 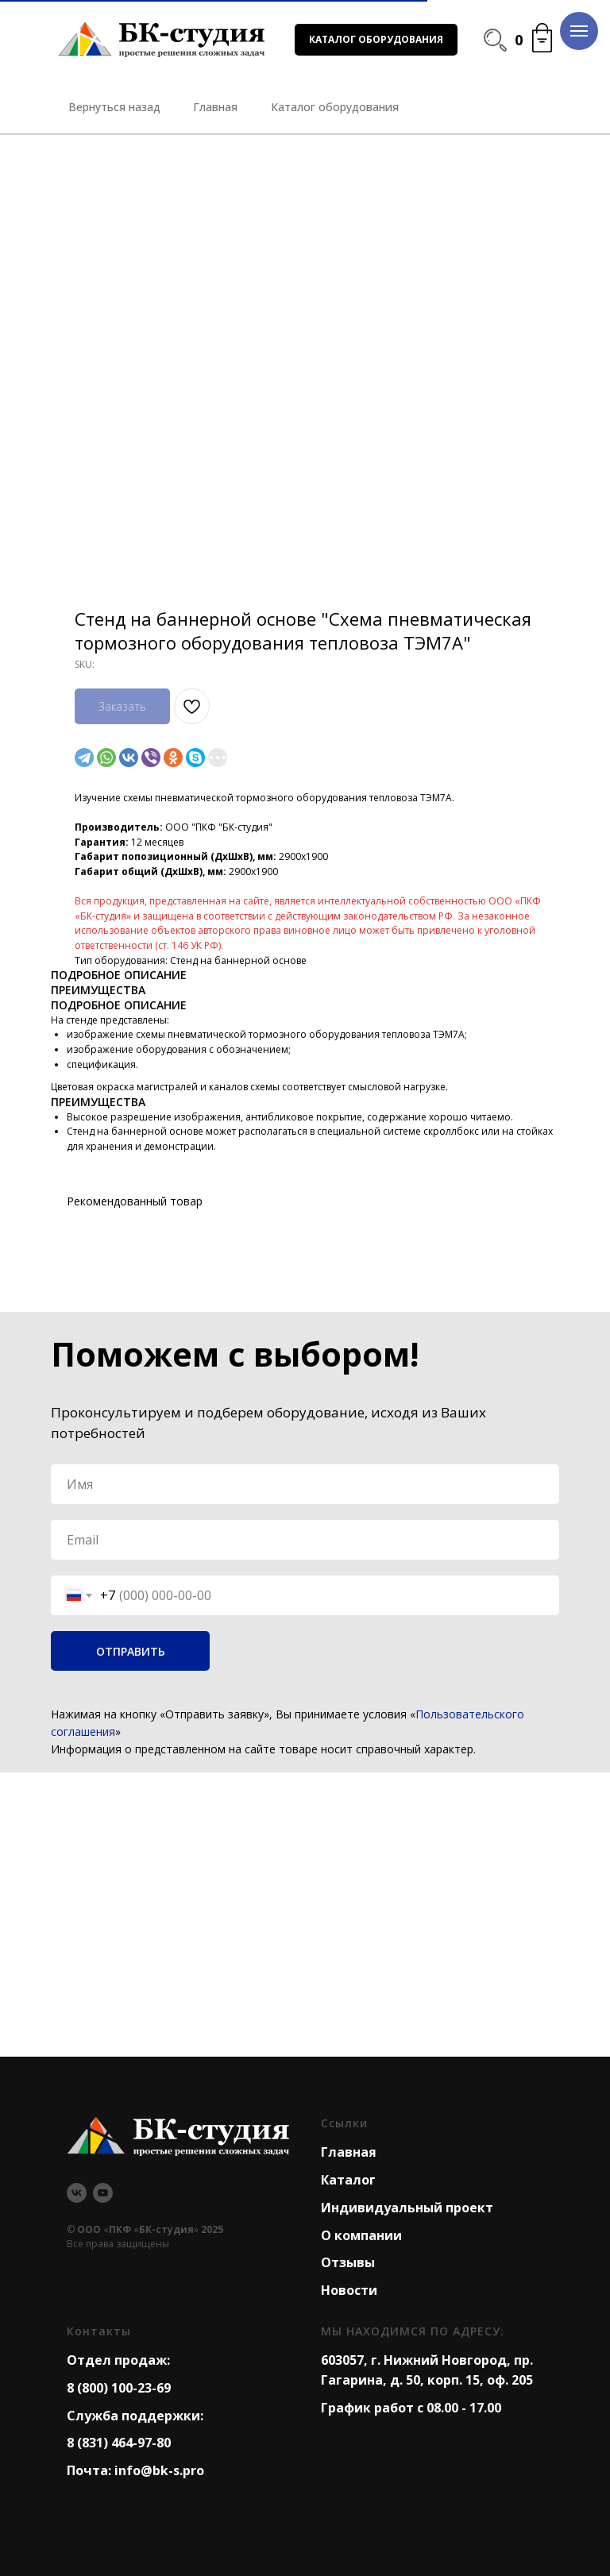 What do you see at coordinates (361, 2235) in the screenshot?
I see `О компании` at bounding box center [361, 2235].